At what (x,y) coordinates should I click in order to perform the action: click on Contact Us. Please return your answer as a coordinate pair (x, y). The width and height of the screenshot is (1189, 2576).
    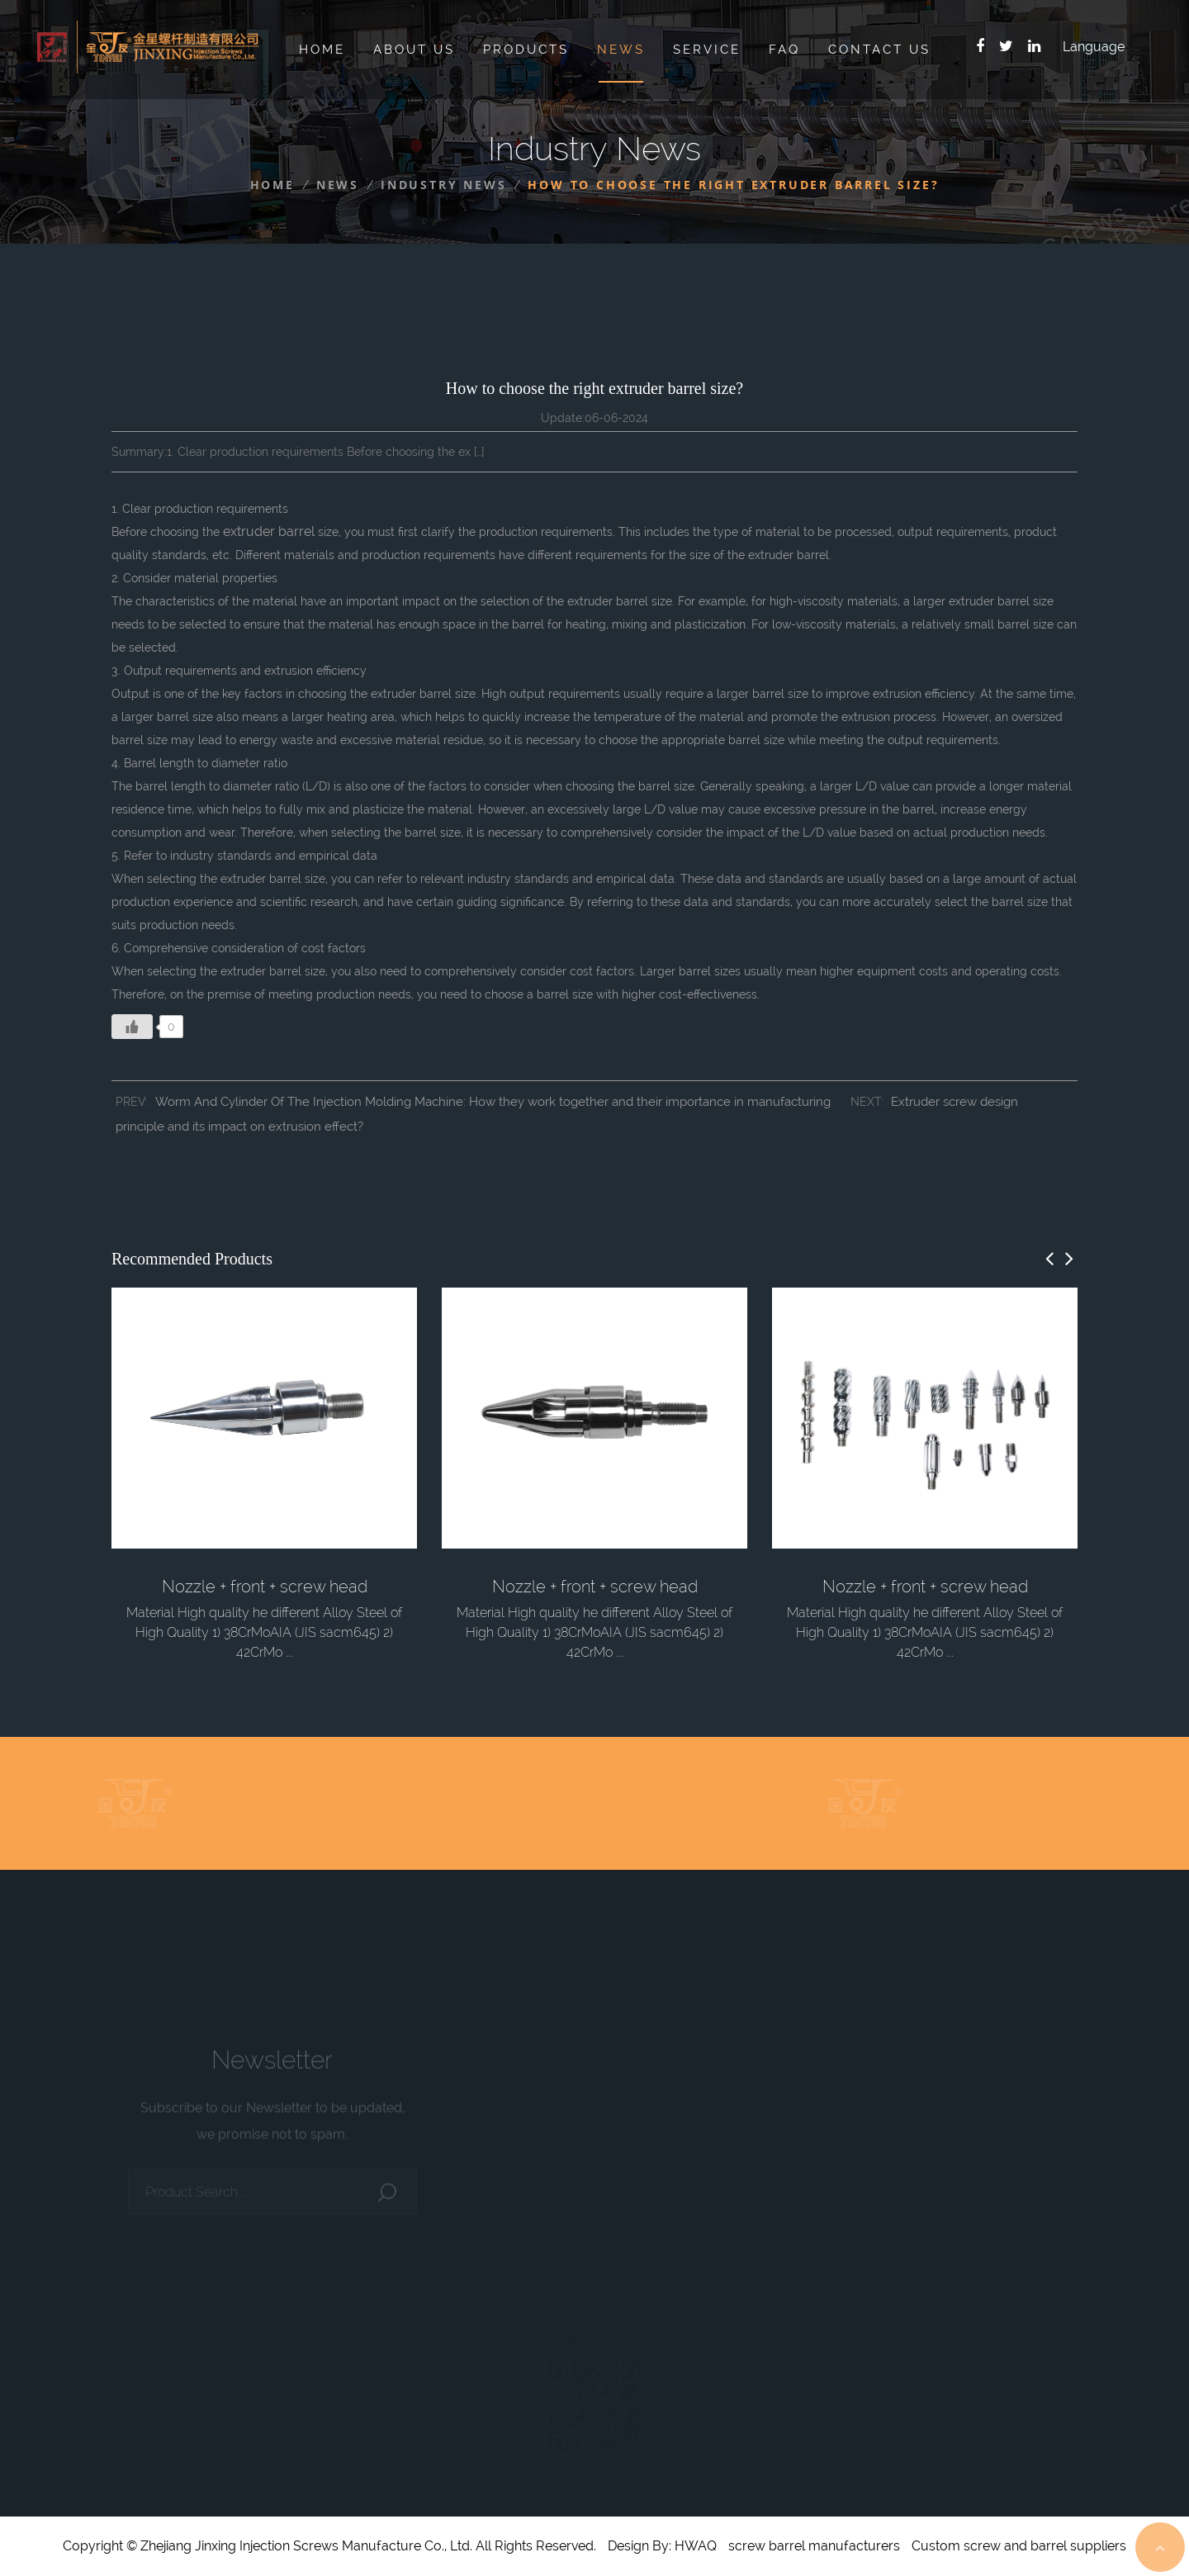
    Looking at the image, I should click on (879, 49).